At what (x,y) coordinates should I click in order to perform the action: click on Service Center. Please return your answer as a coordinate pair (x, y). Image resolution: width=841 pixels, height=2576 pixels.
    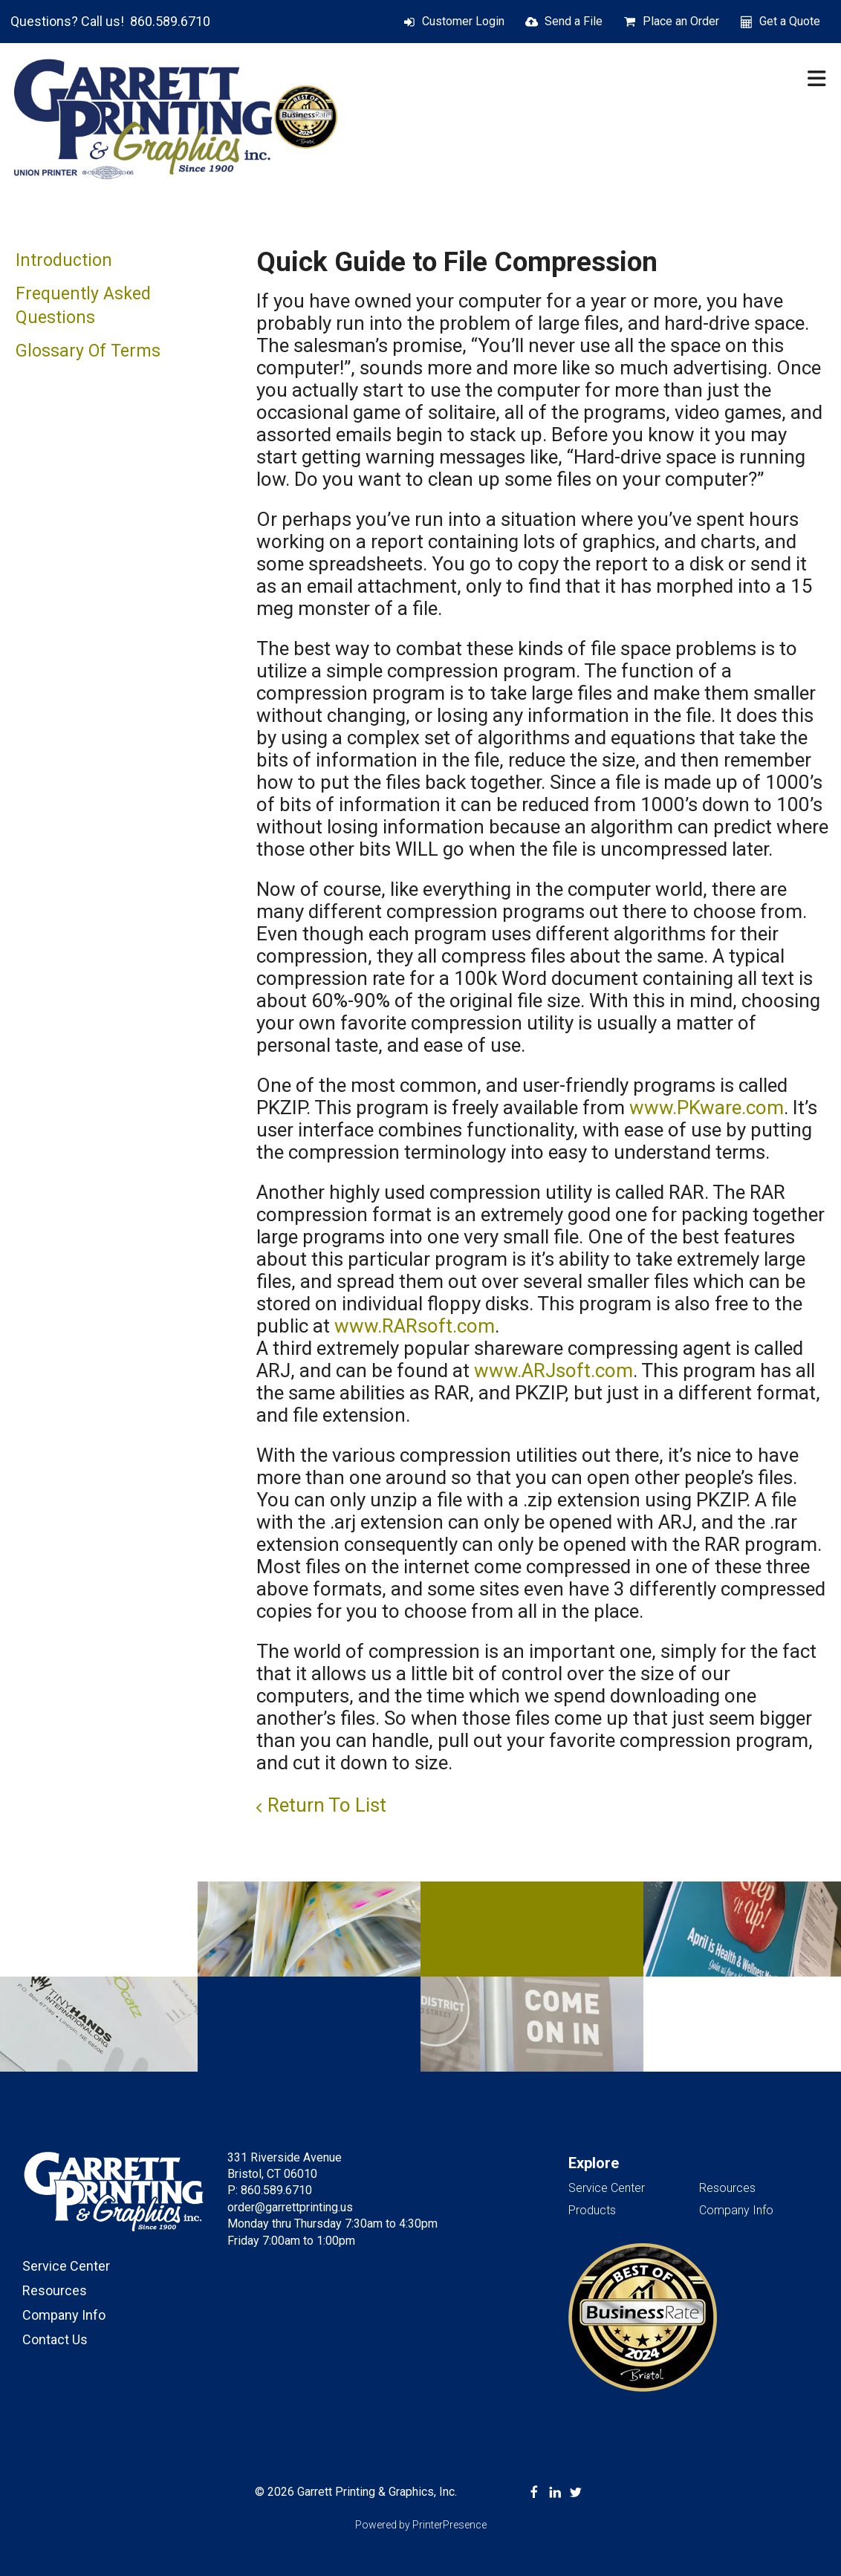
    Looking at the image, I should click on (66, 2266).